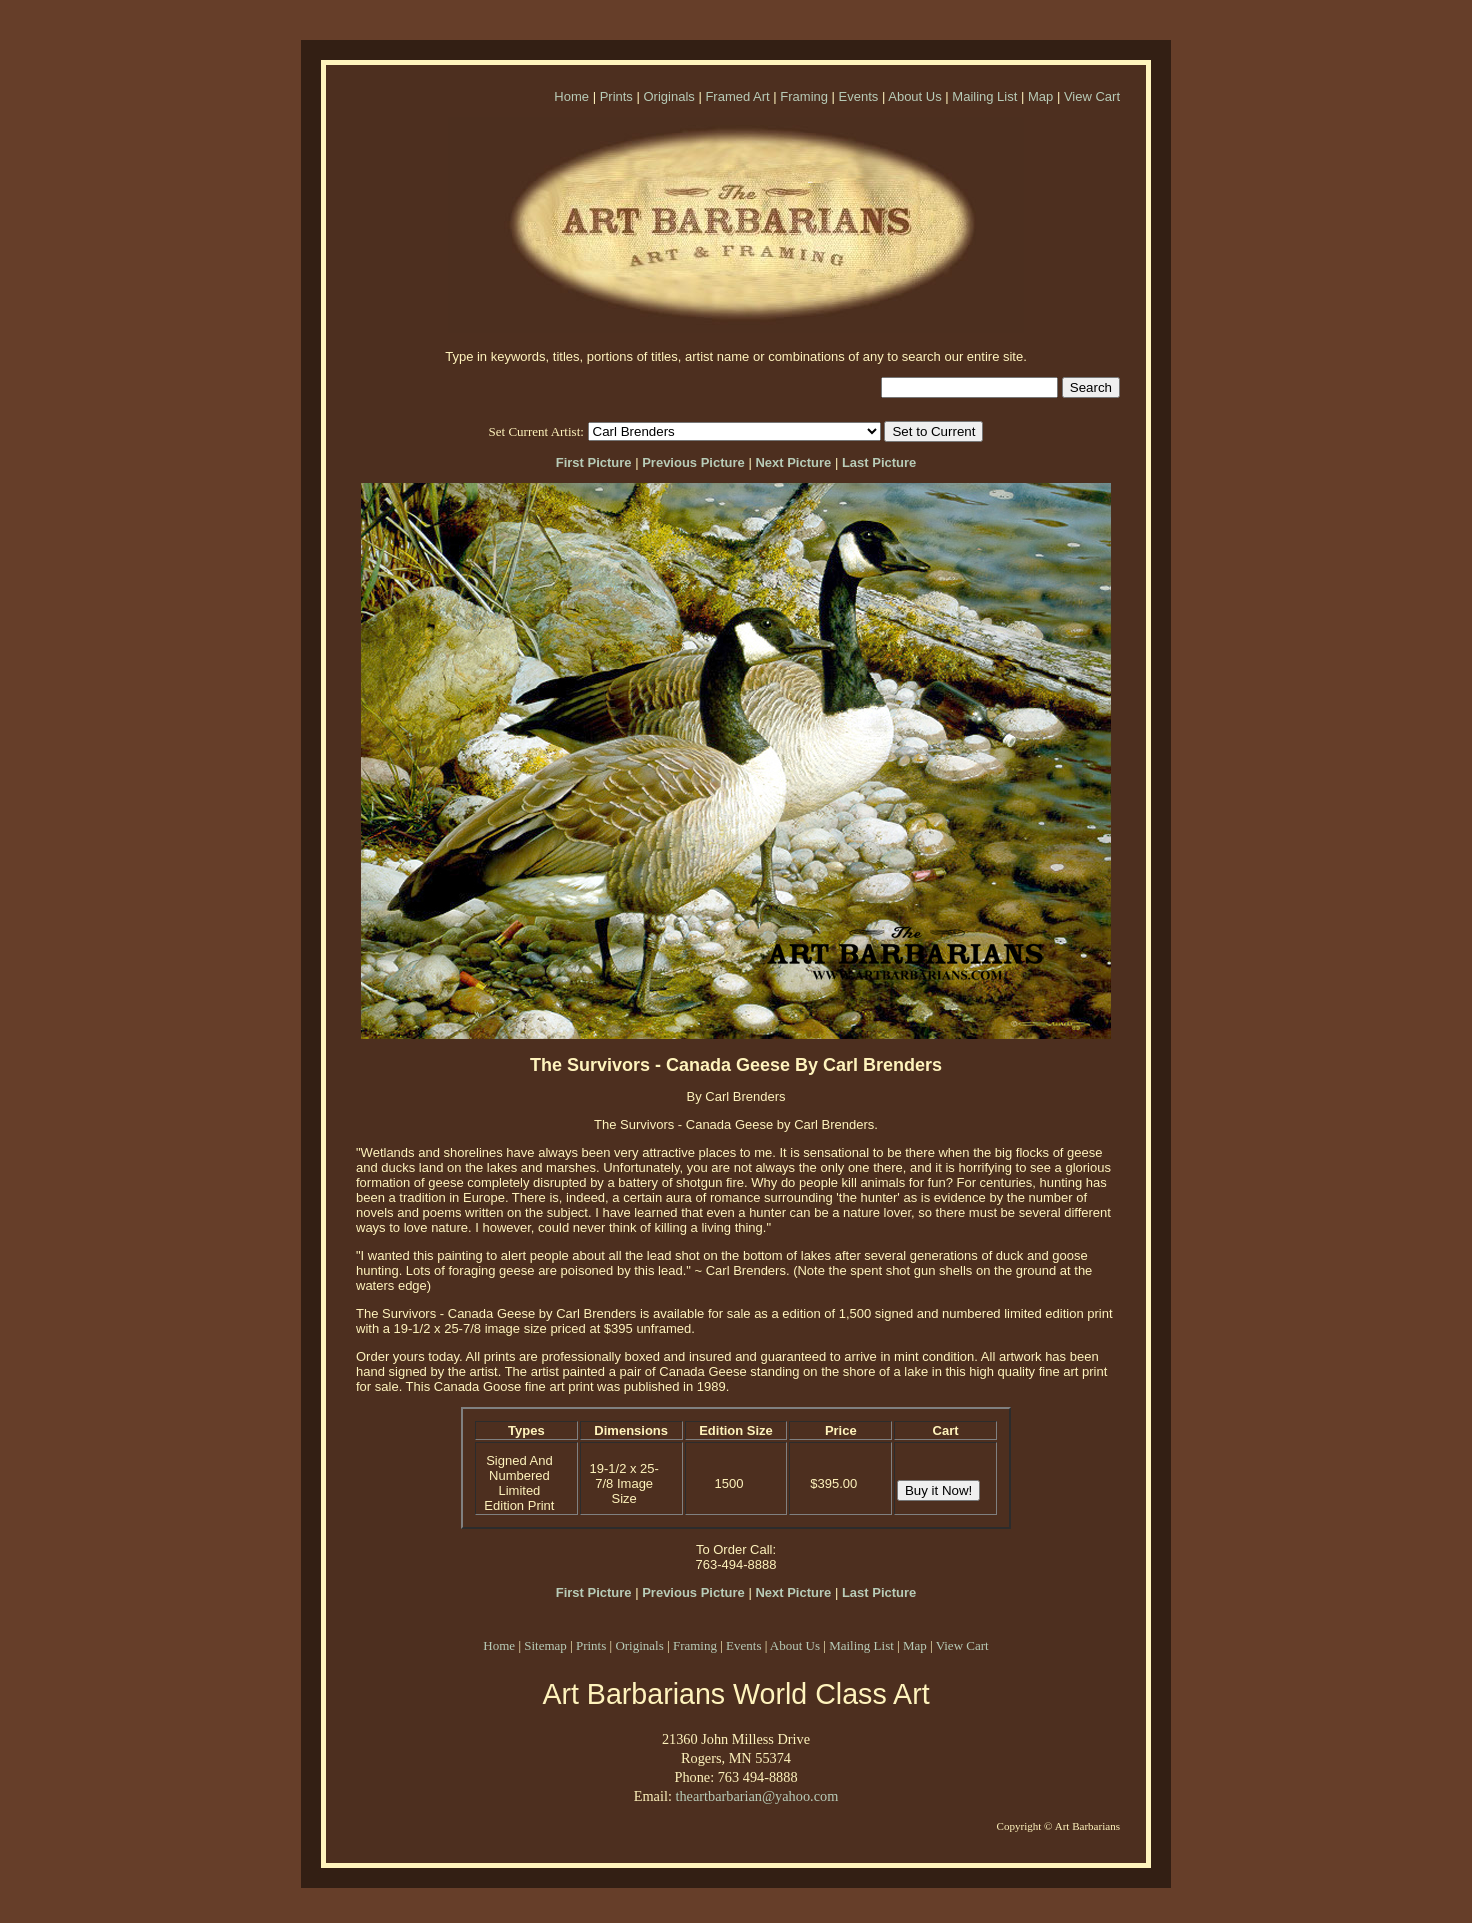 The height and width of the screenshot is (1923, 1472). What do you see at coordinates (984, 96) in the screenshot?
I see `Mailing List` at bounding box center [984, 96].